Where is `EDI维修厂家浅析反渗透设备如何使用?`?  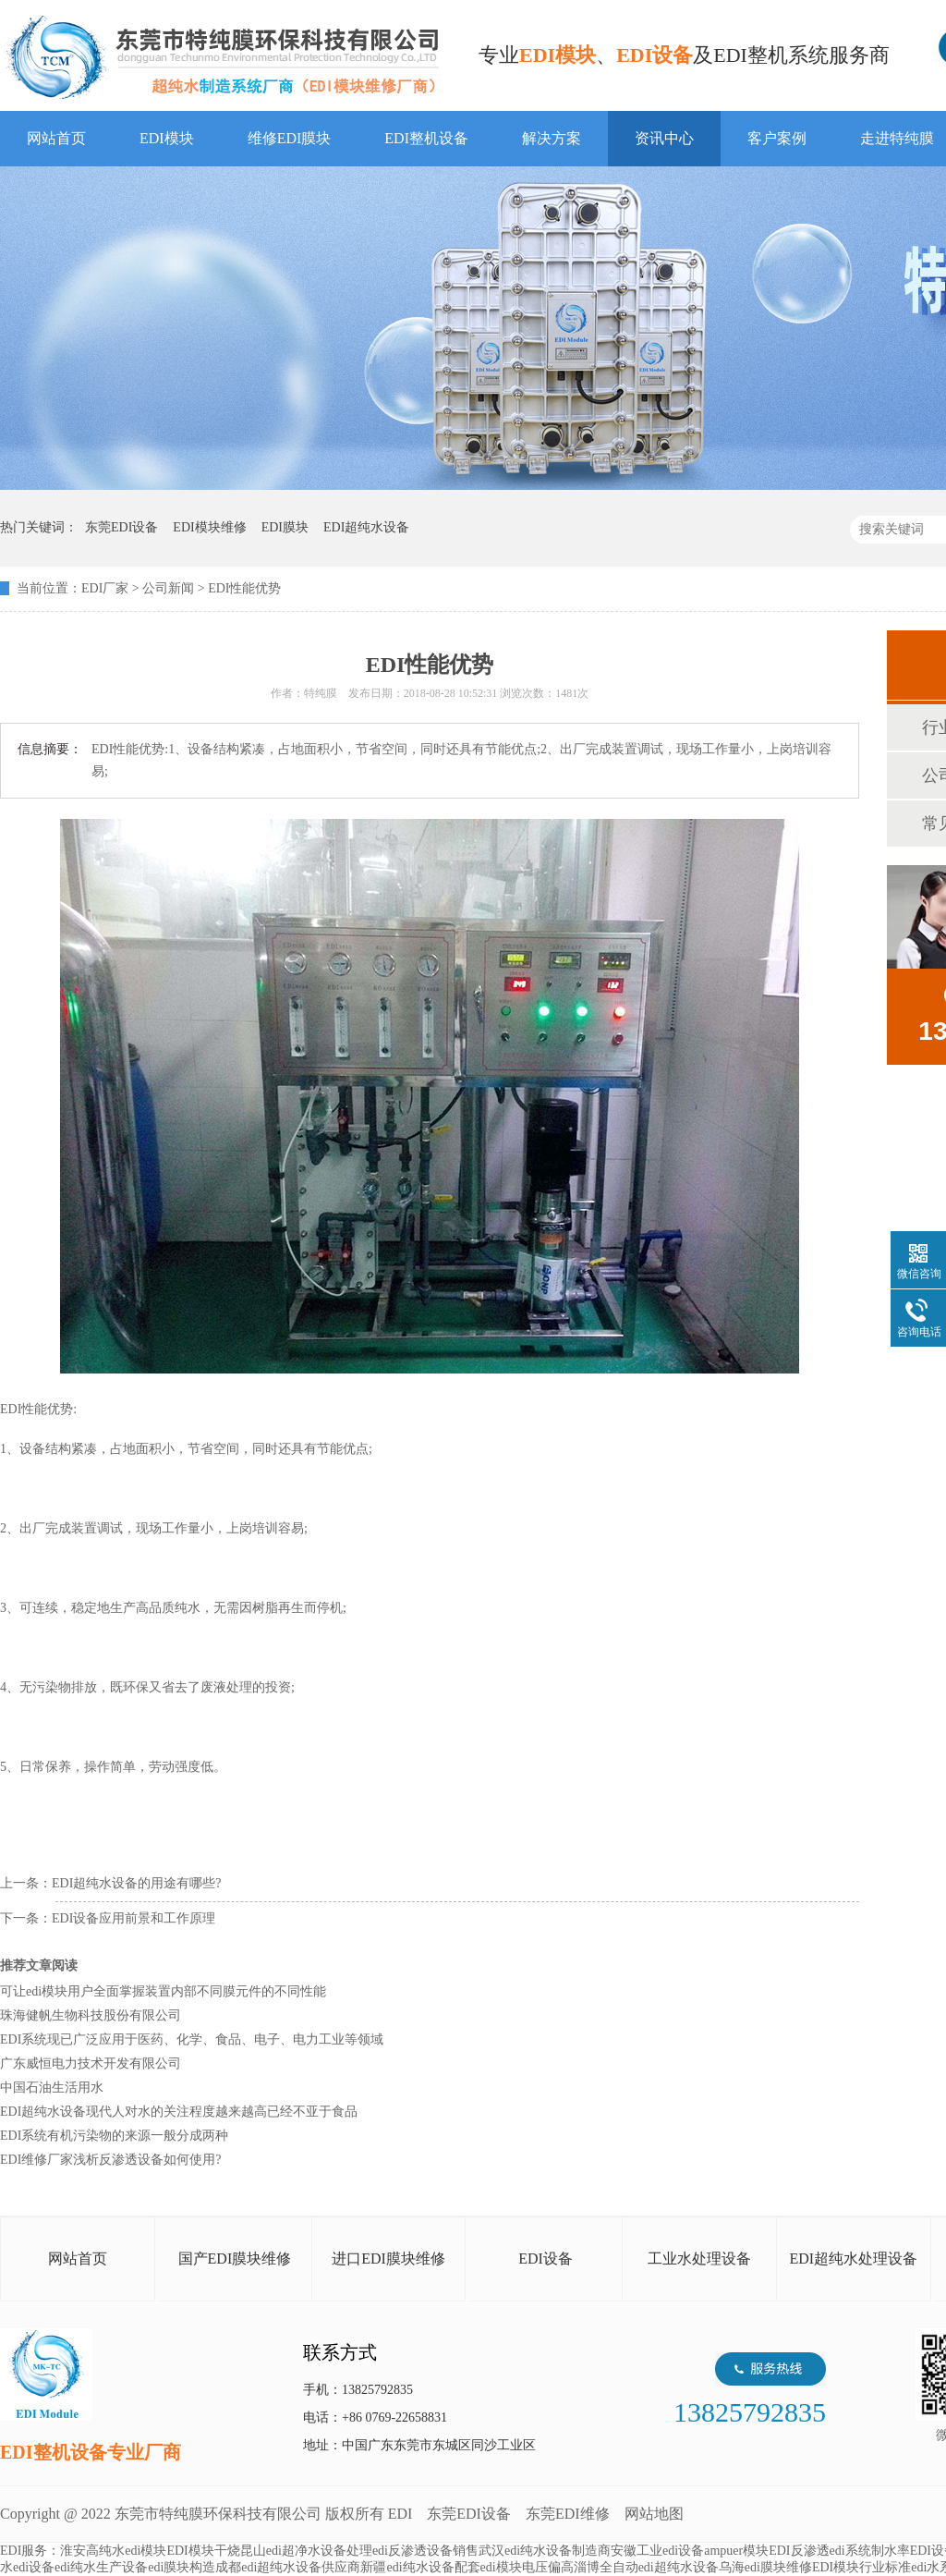
EDI维修厂家浅析反渗透设备如何使用? is located at coordinates (111, 2160).